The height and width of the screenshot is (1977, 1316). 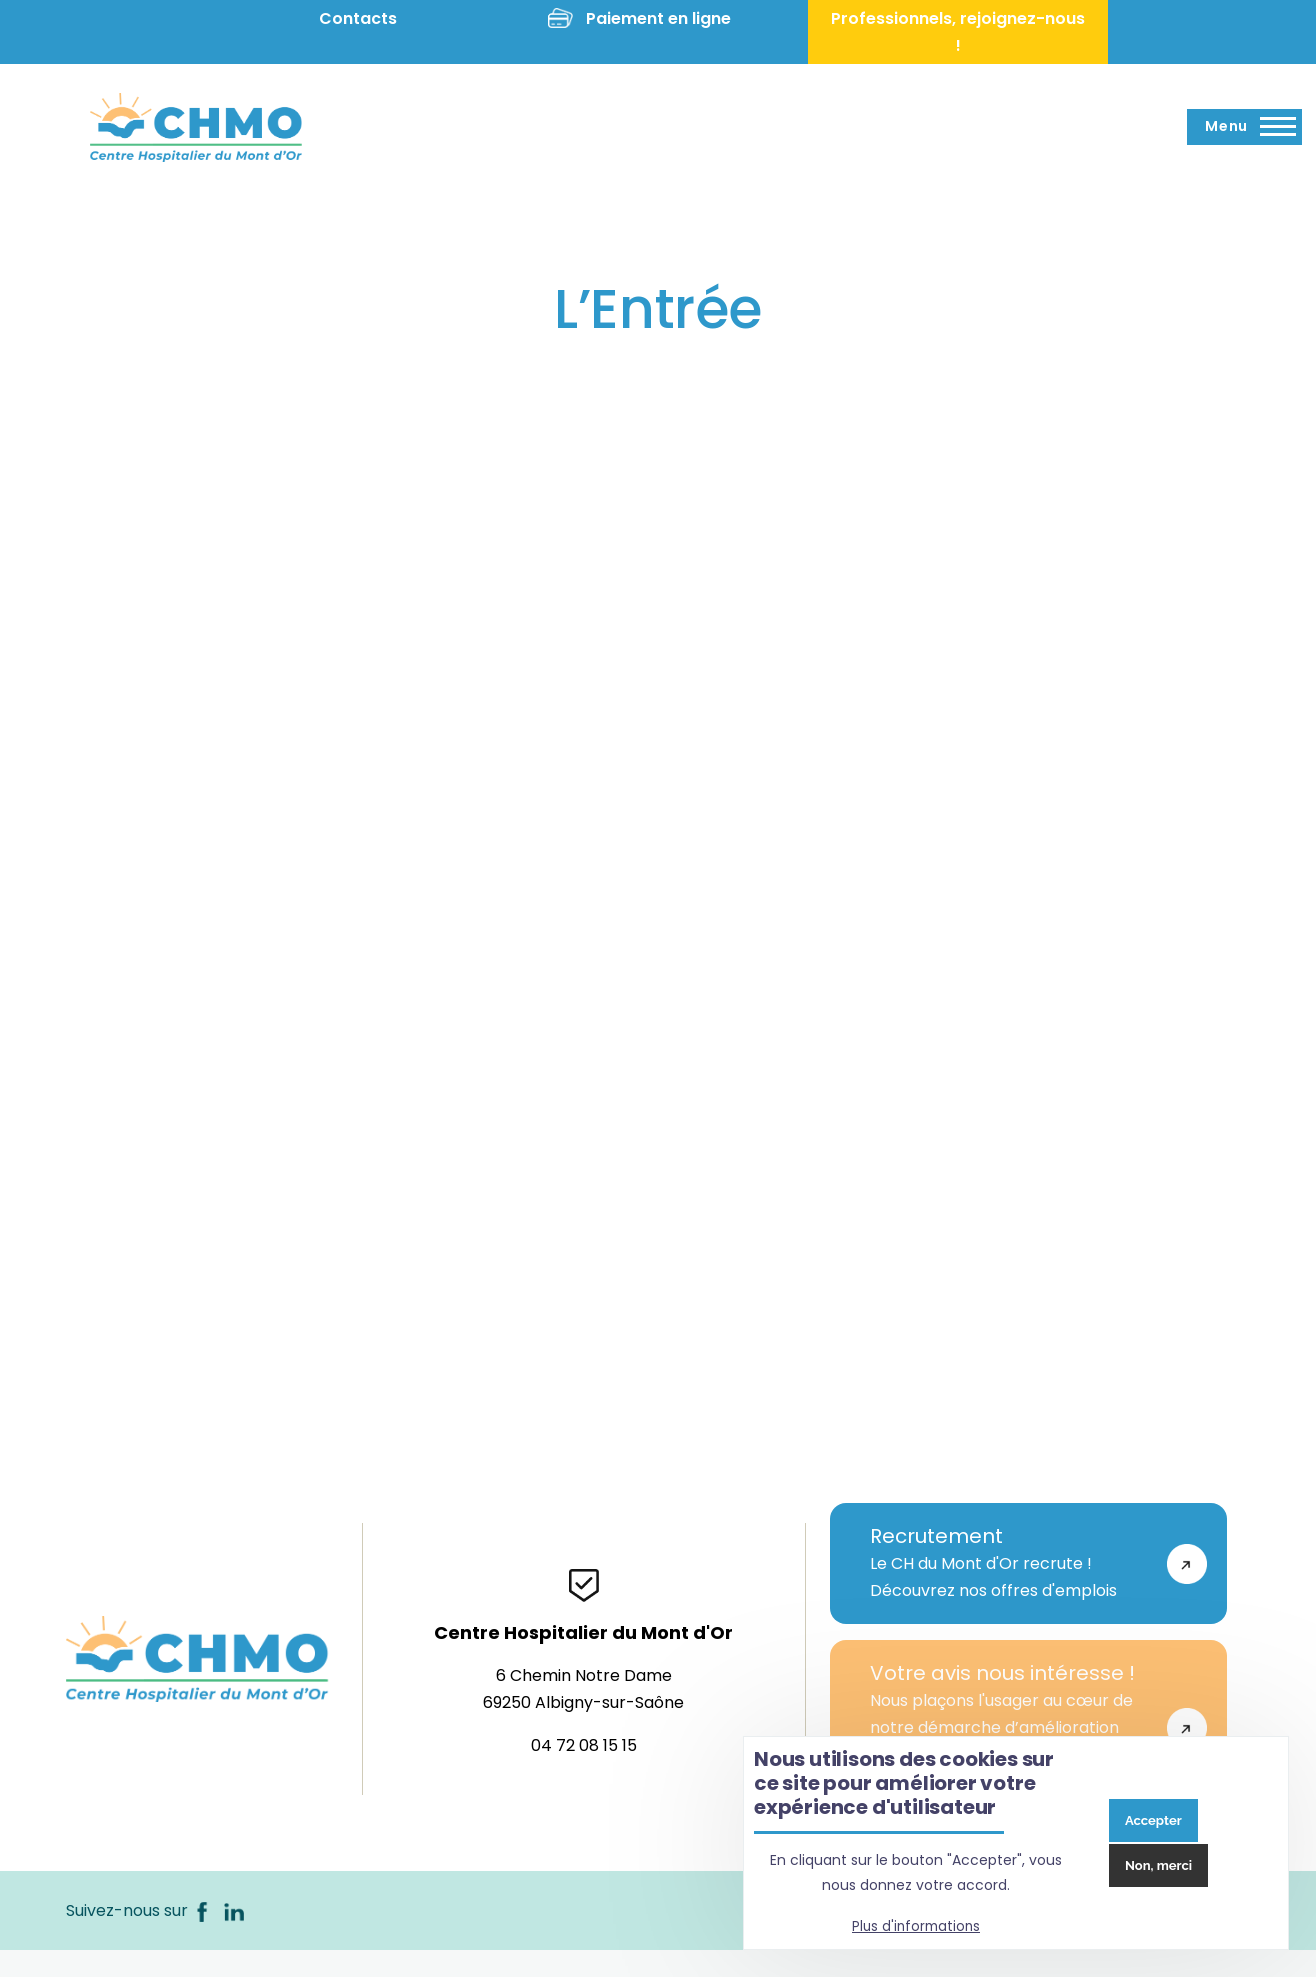 I want to click on Nous plaçons l'usager au cœur de notre démarche d’amélioration continue de la qualité de notre établissement., so click(x=1008, y=1726).